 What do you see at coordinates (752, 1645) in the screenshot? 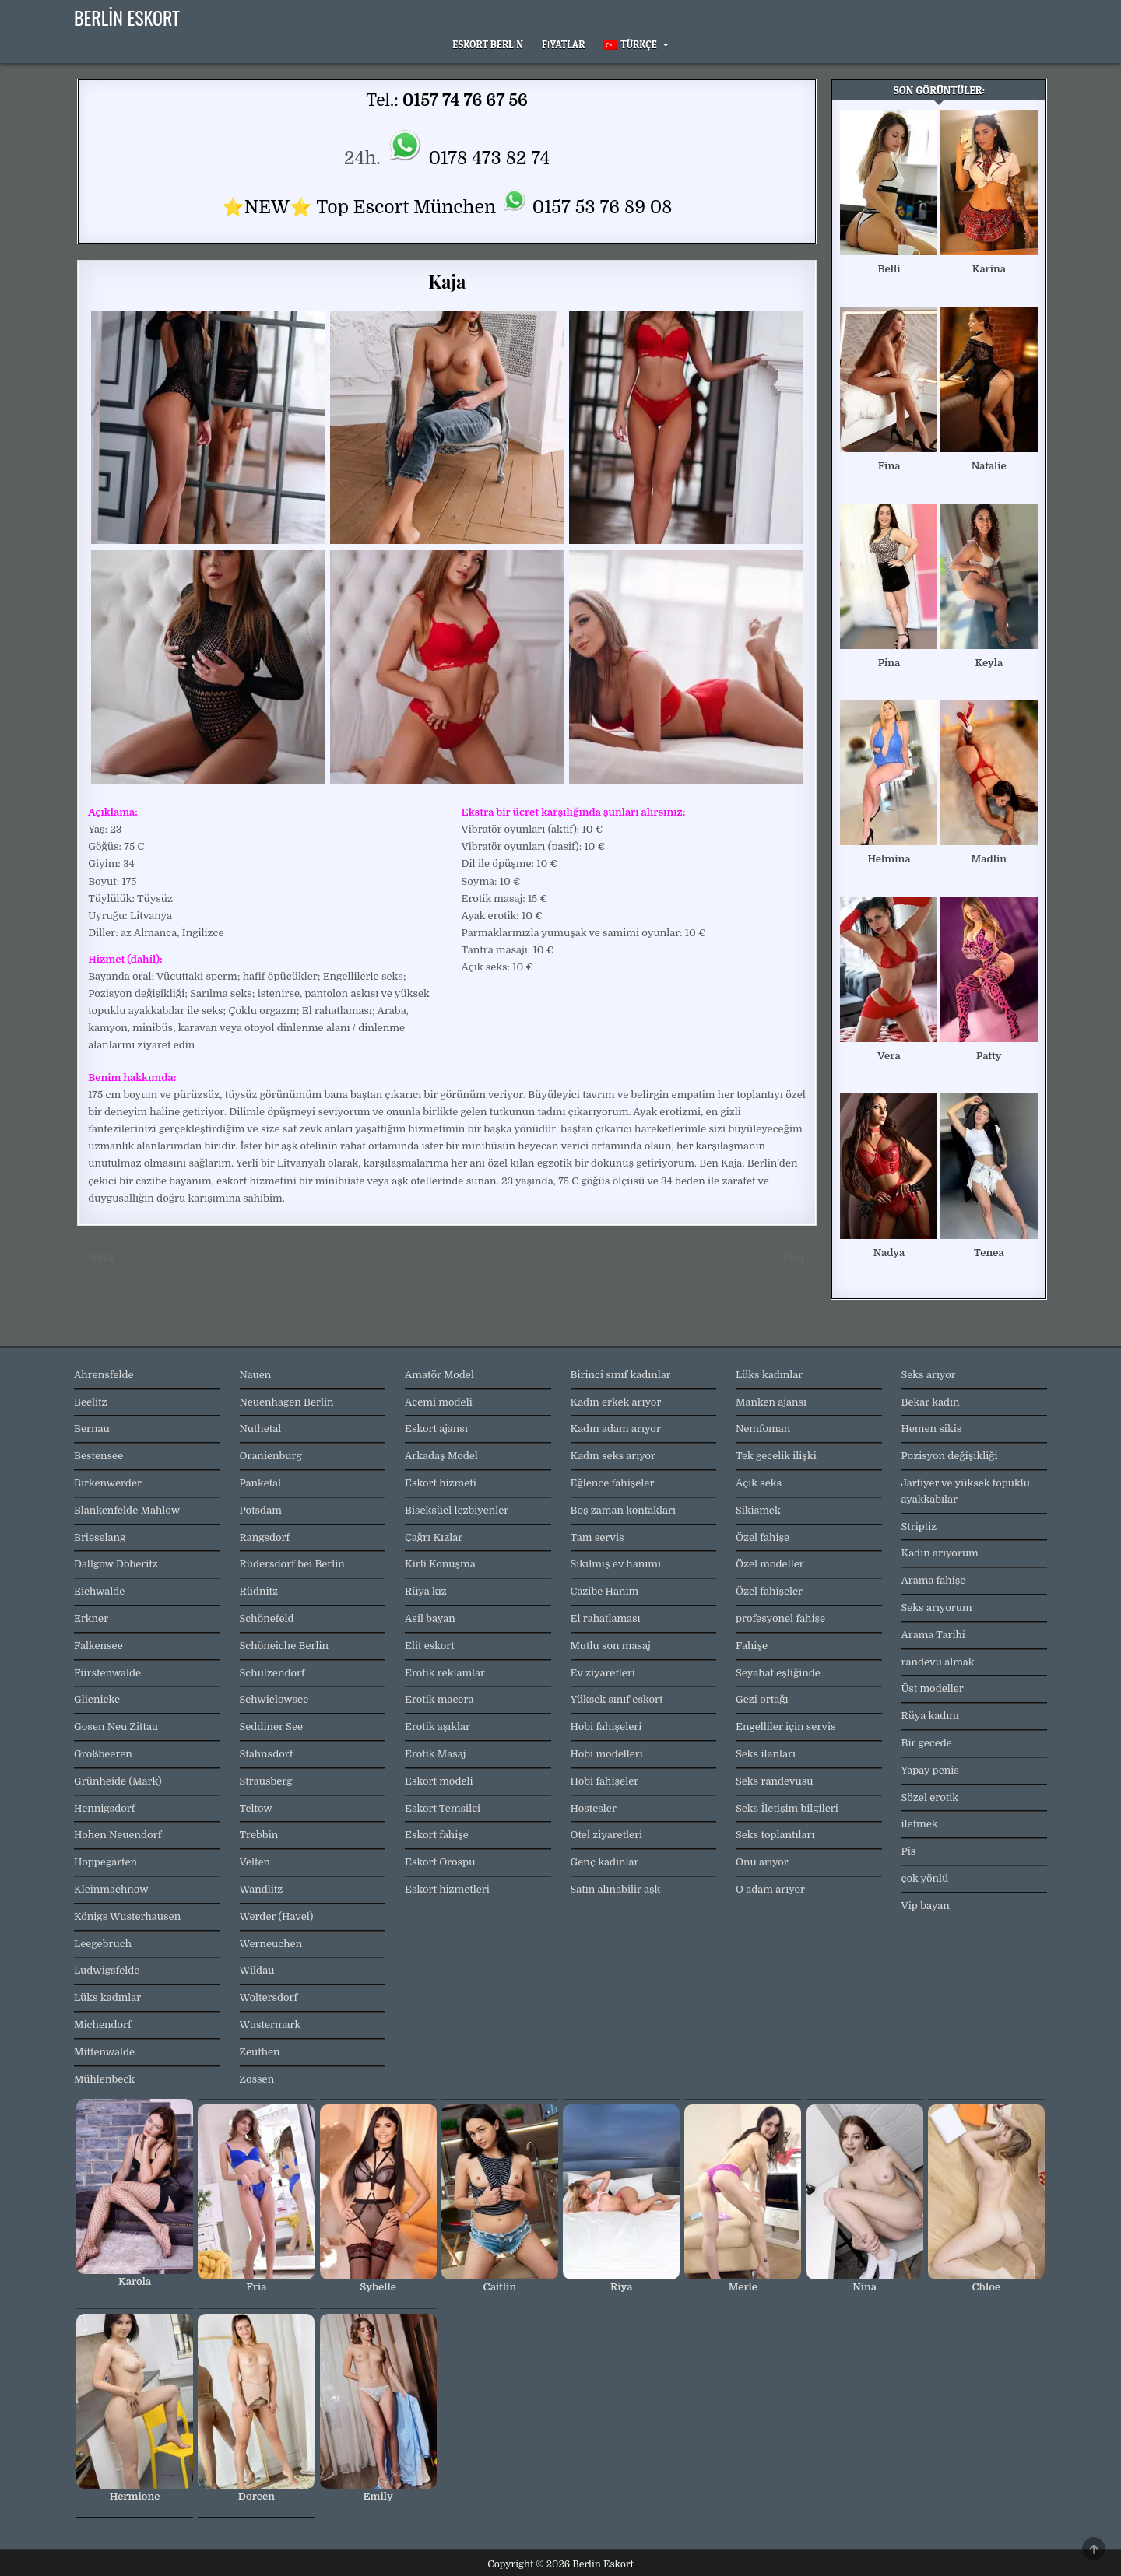
I see `Fahişe` at bounding box center [752, 1645].